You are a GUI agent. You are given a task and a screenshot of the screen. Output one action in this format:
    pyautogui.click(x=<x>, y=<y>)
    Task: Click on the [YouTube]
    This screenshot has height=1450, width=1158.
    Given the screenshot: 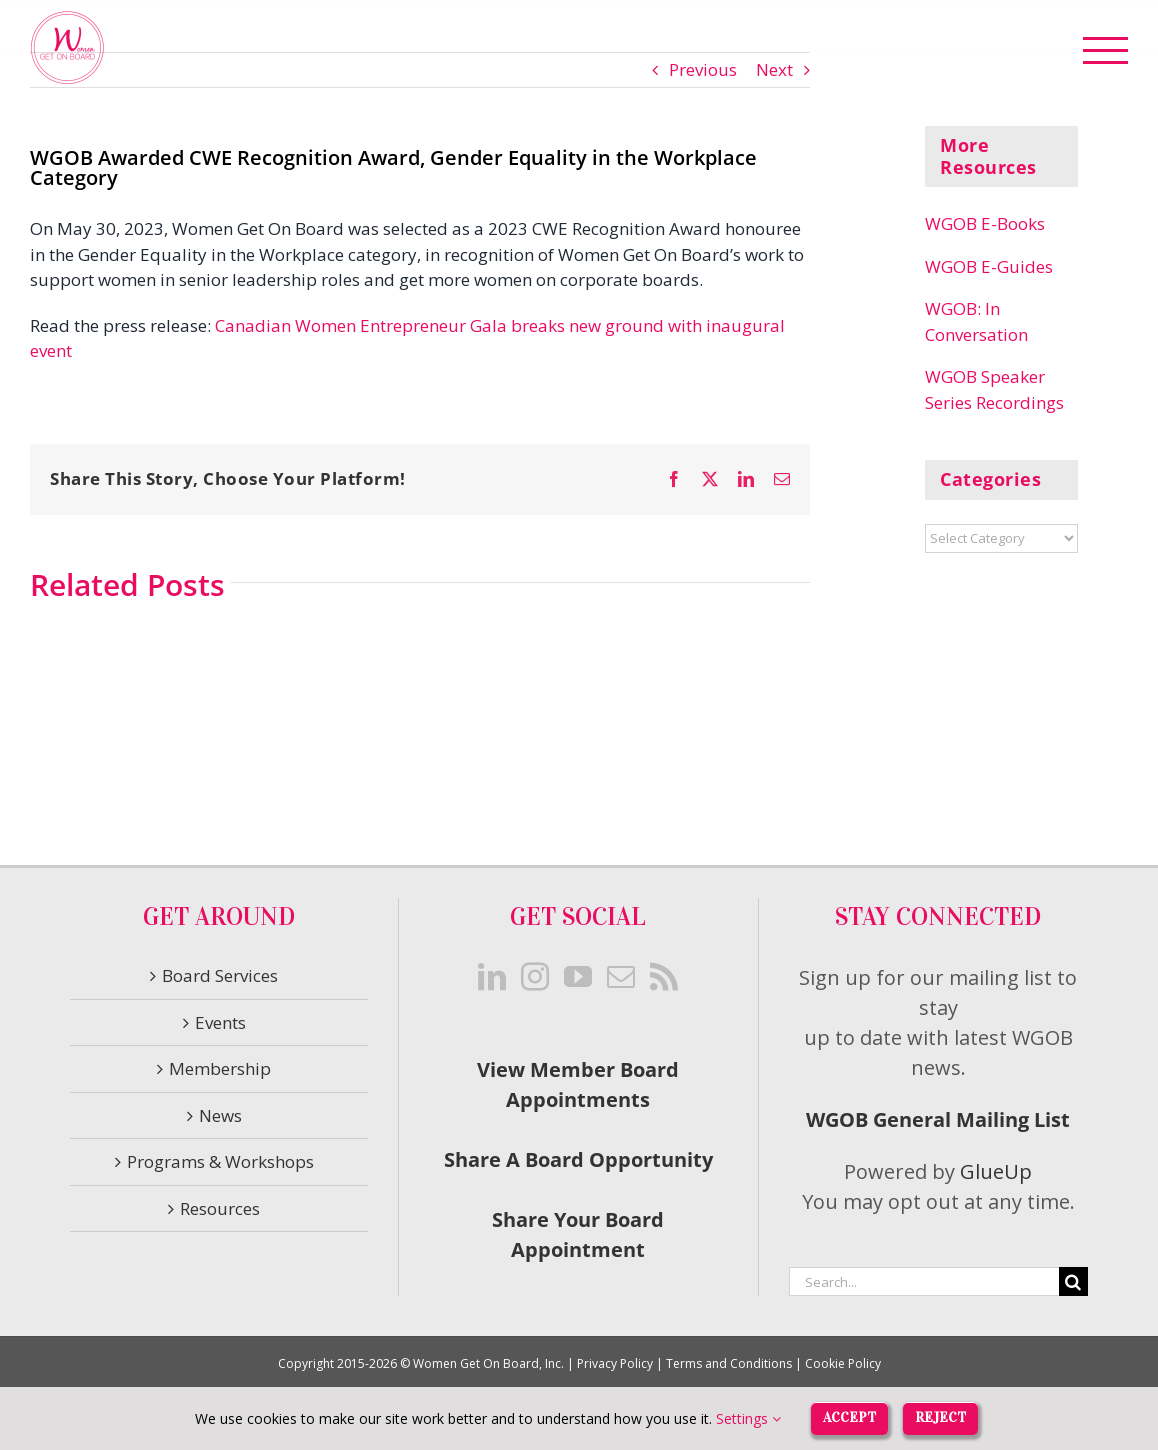 What is the action you would take?
    pyautogui.click(x=578, y=977)
    